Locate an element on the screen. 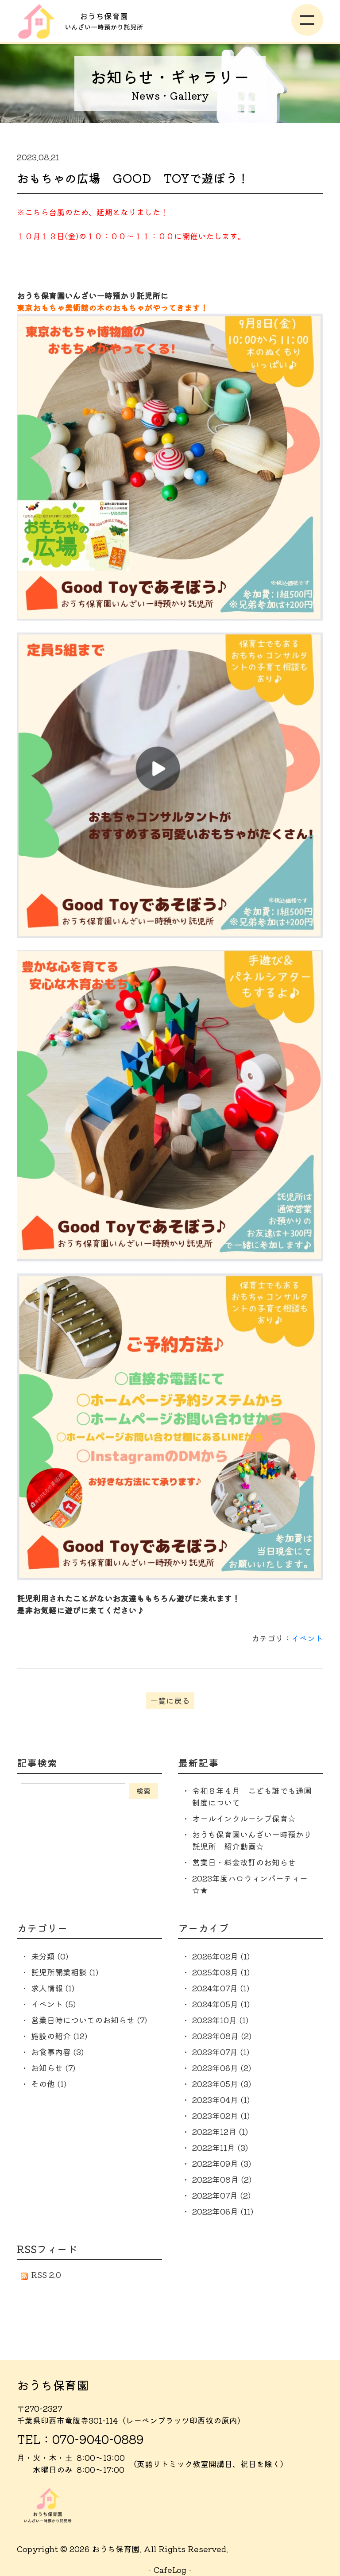 The image size is (340, 2576). 託児所開業相談 (1) is located at coordinates (64, 1972).